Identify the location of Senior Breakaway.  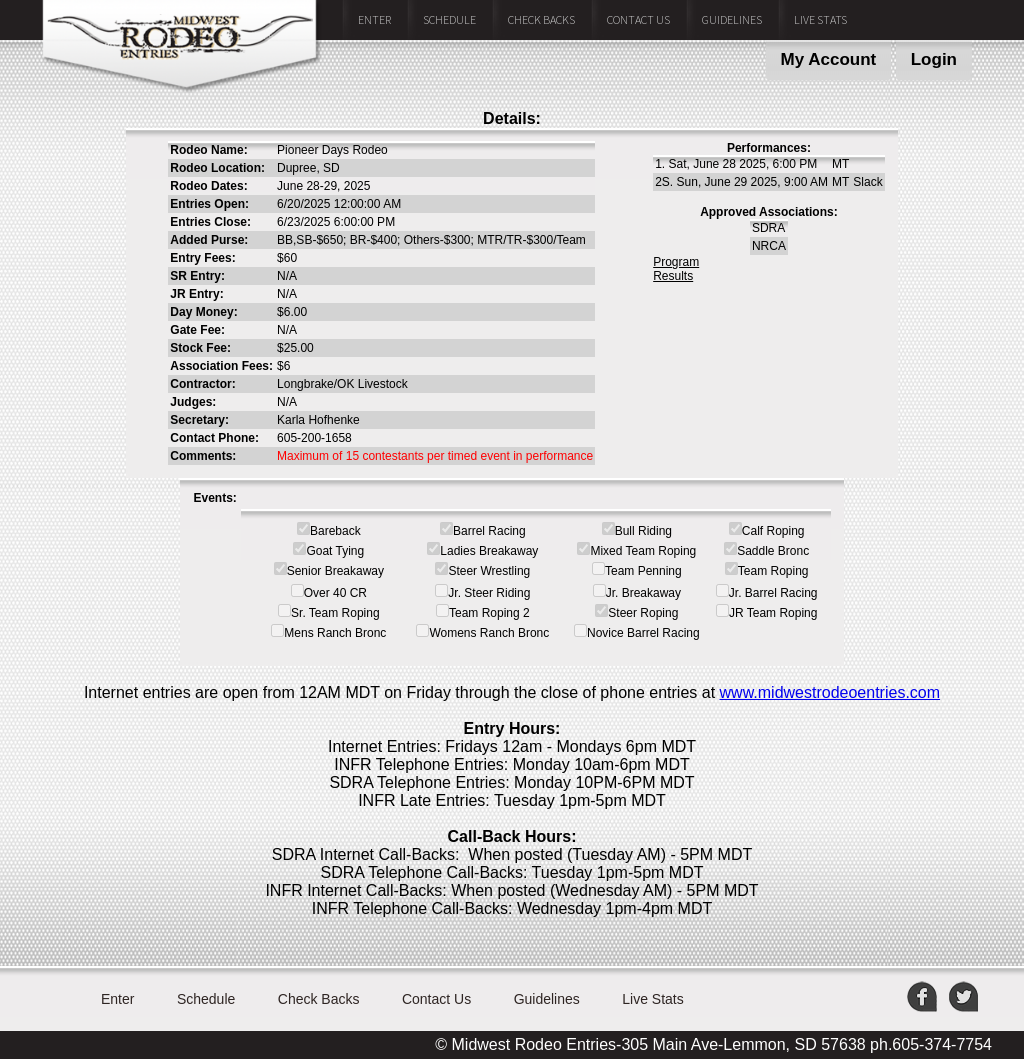
(335, 571).